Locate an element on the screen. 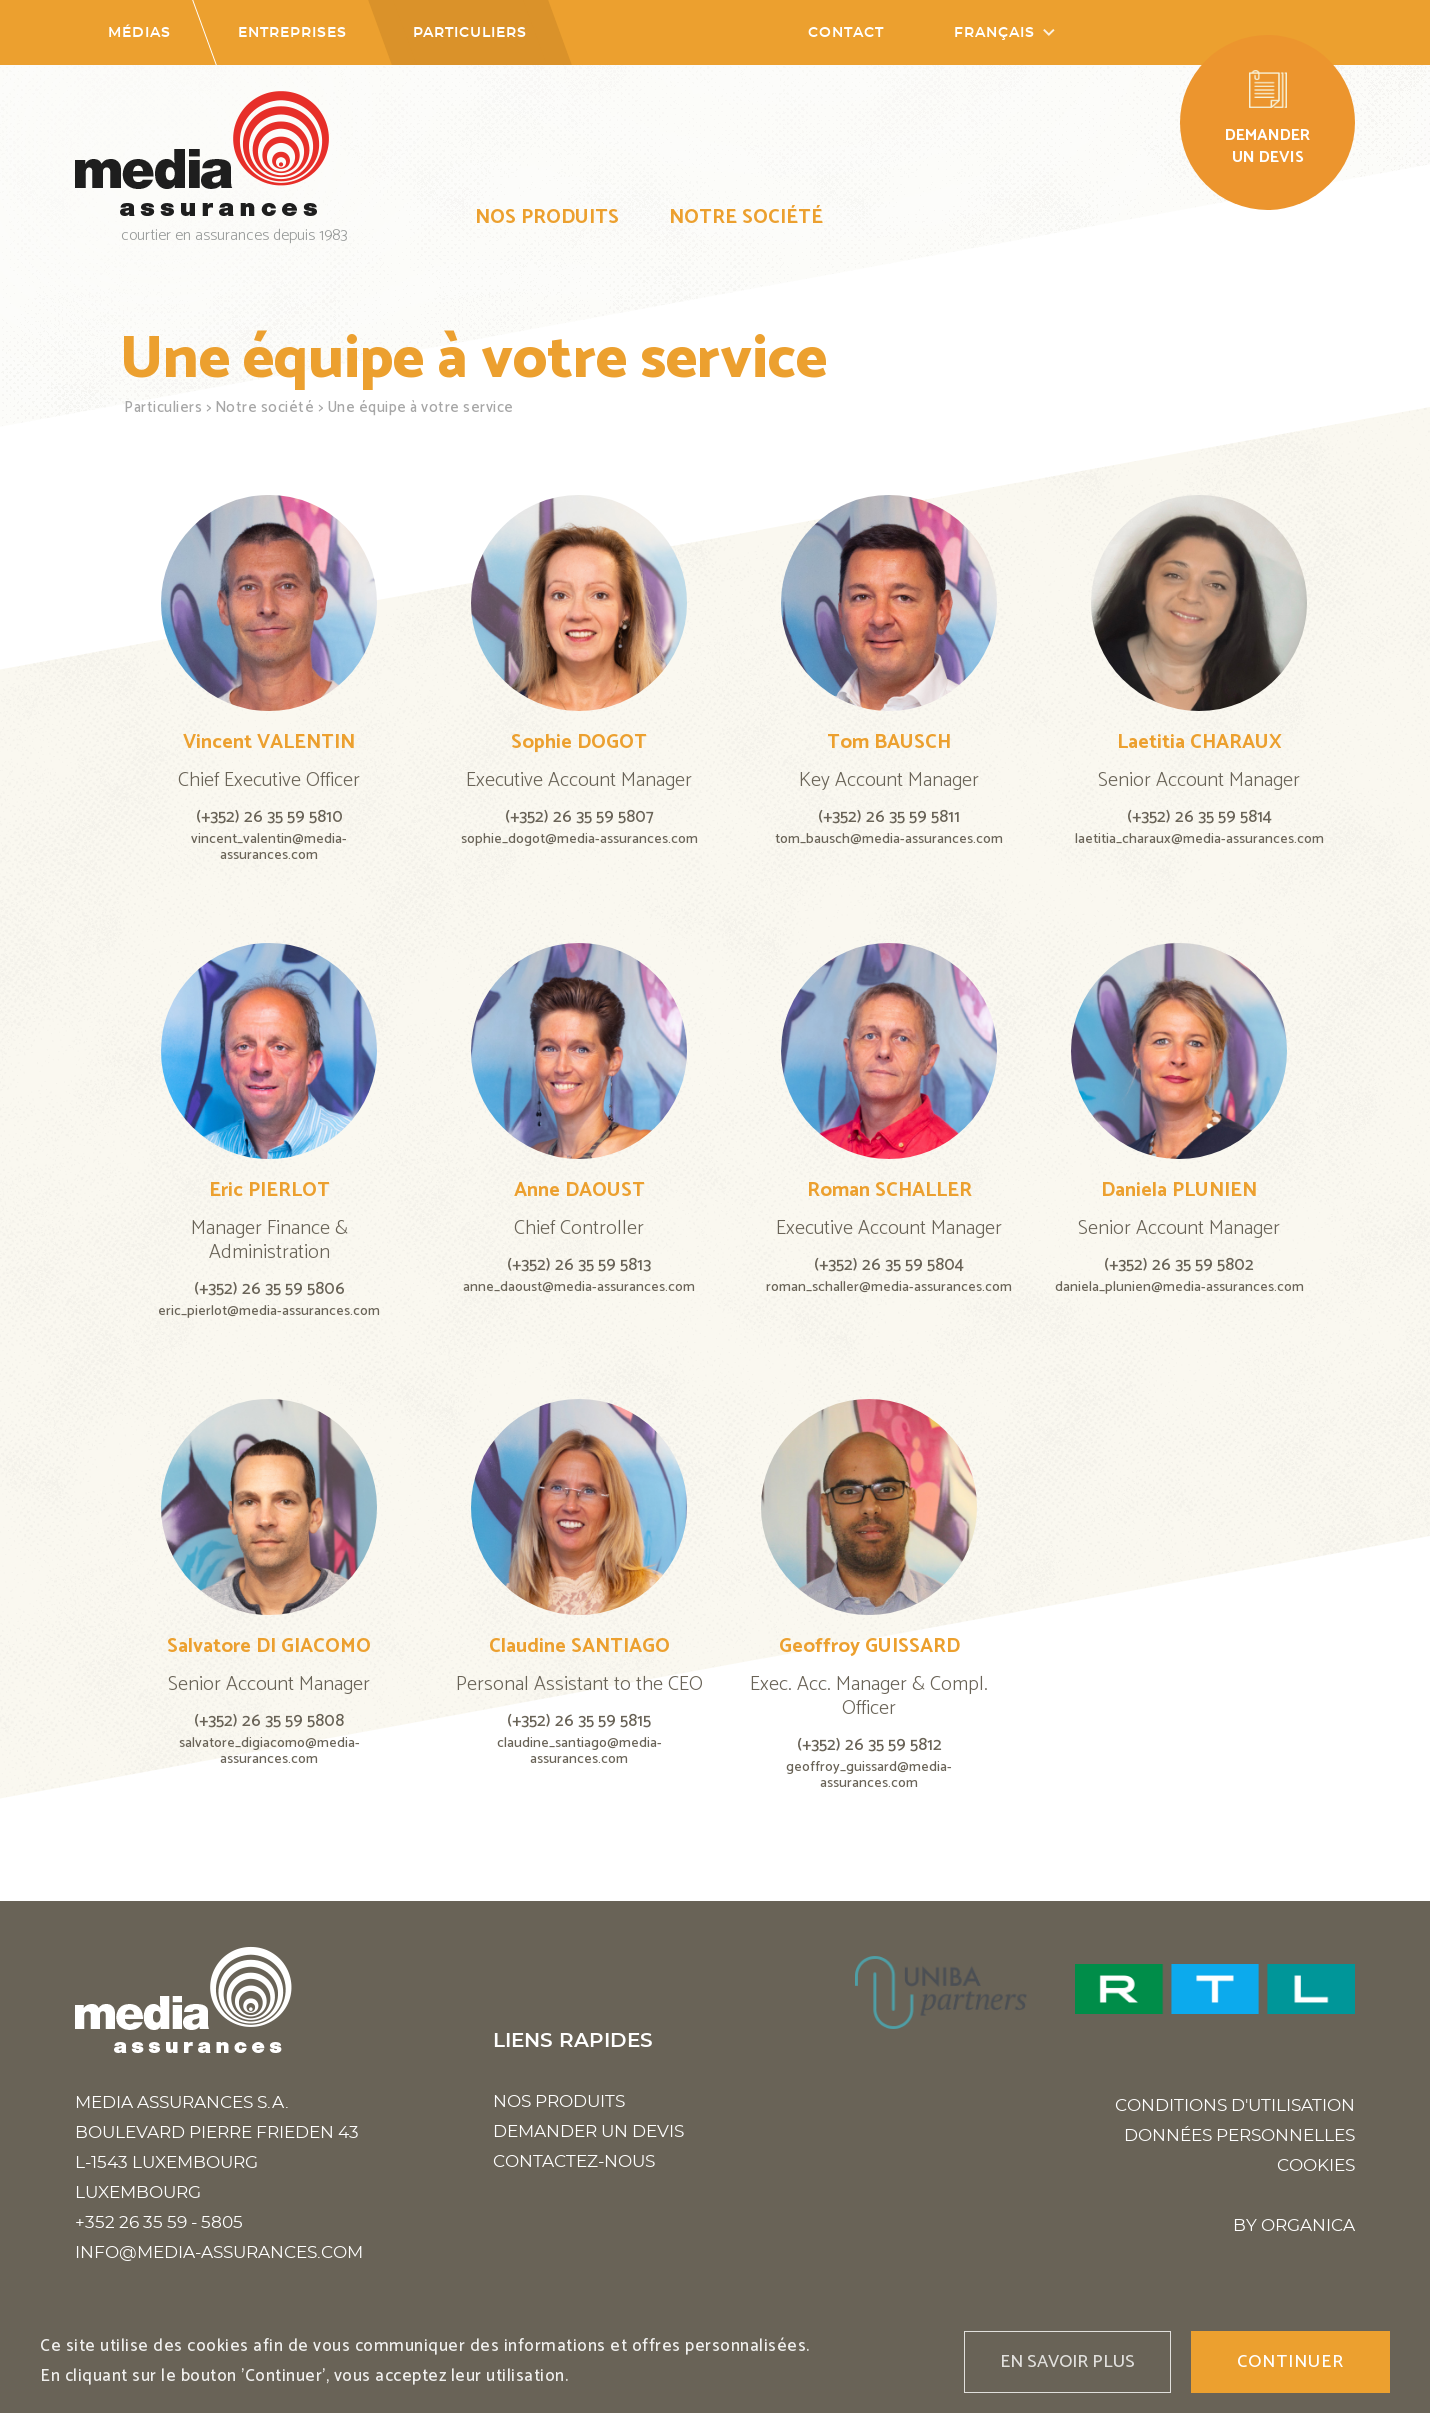  En savoir plus is located at coordinates (1067, 2362).